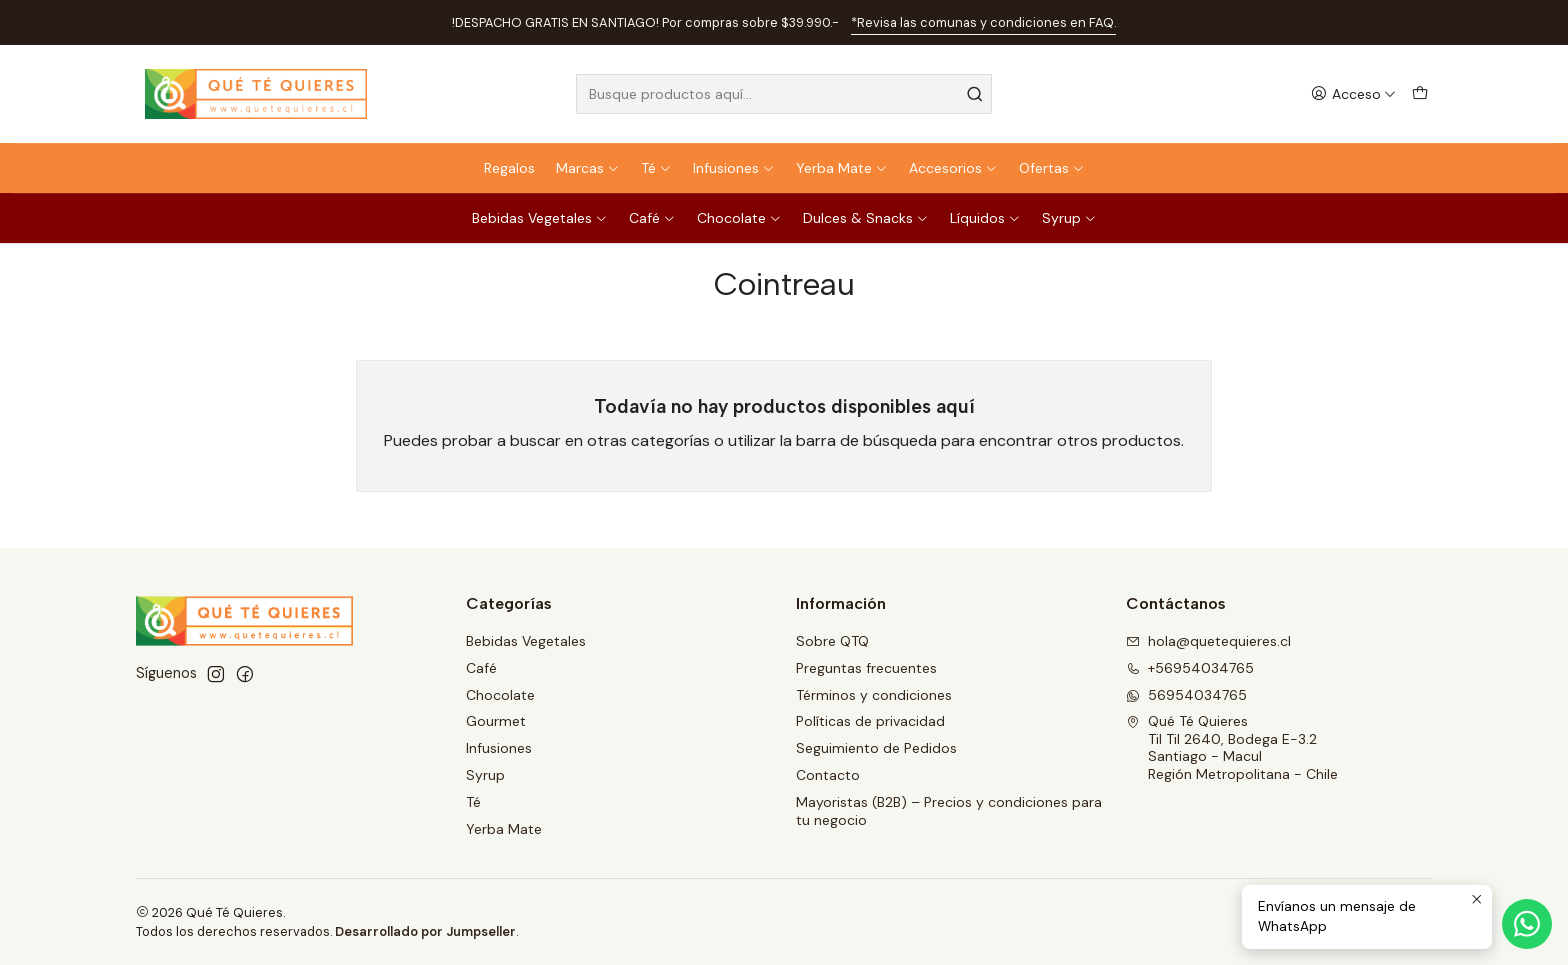  Describe the element at coordinates (866, 668) in the screenshot. I see `Preguntas frecuentes` at that location.